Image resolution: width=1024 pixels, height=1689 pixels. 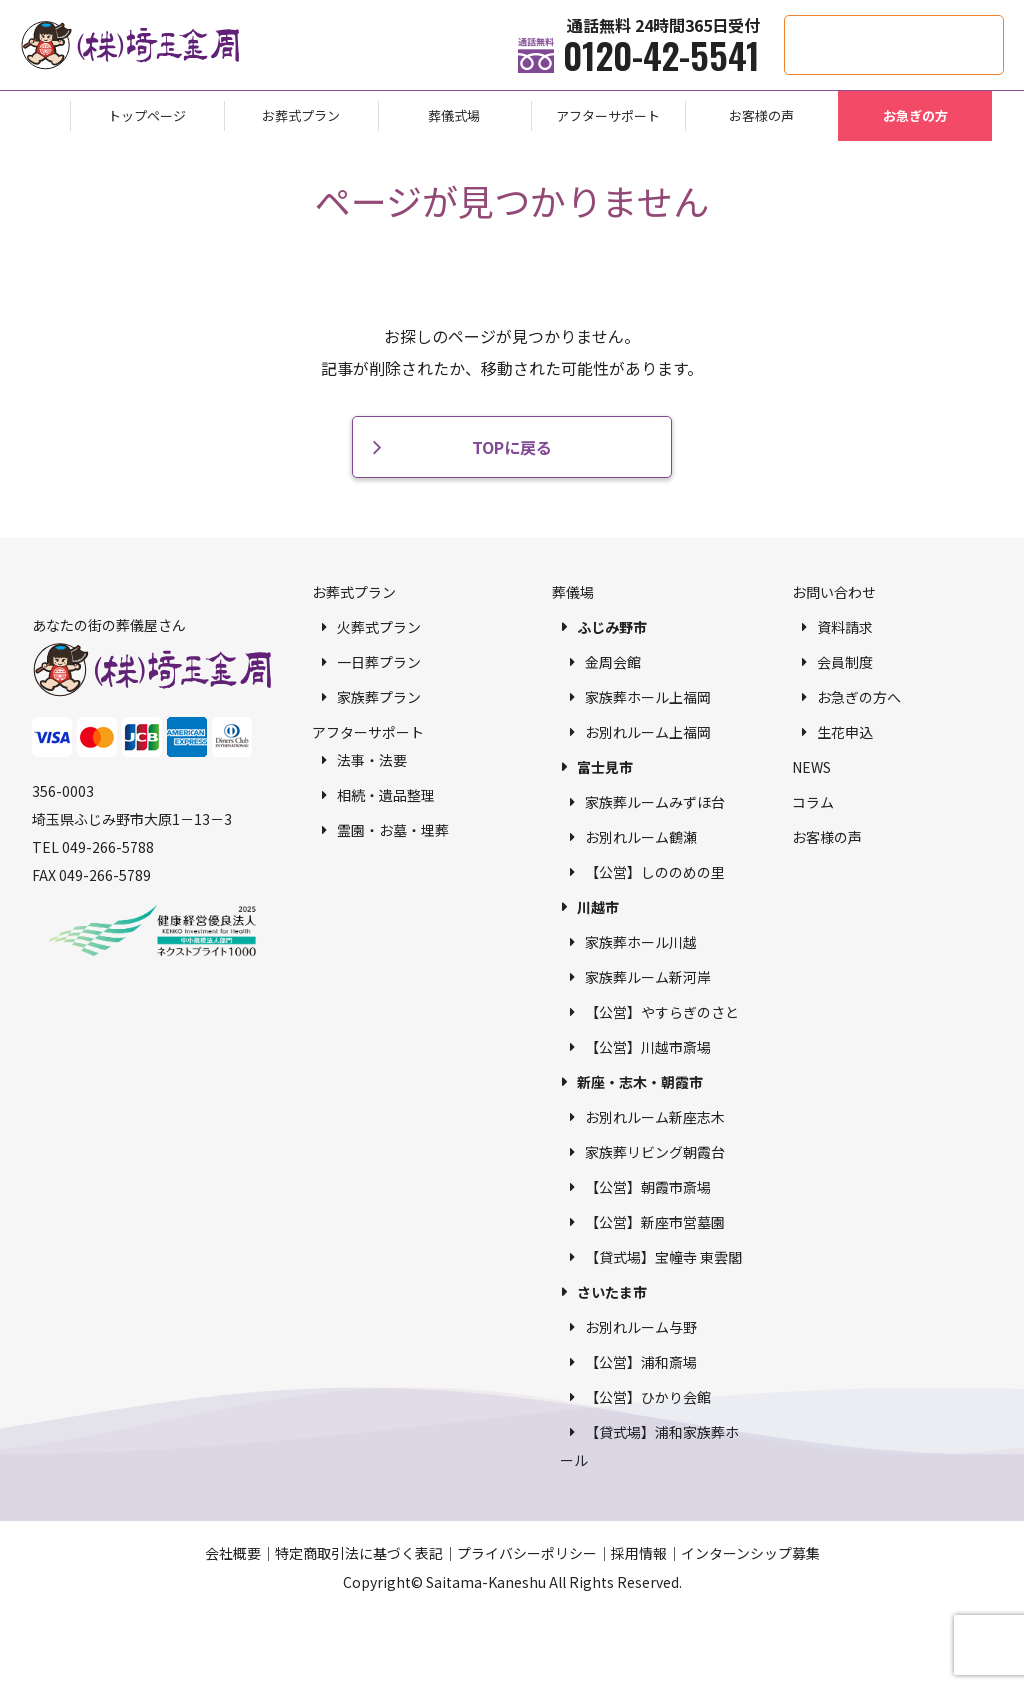 I want to click on アフターサポート, so click(x=608, y=115).